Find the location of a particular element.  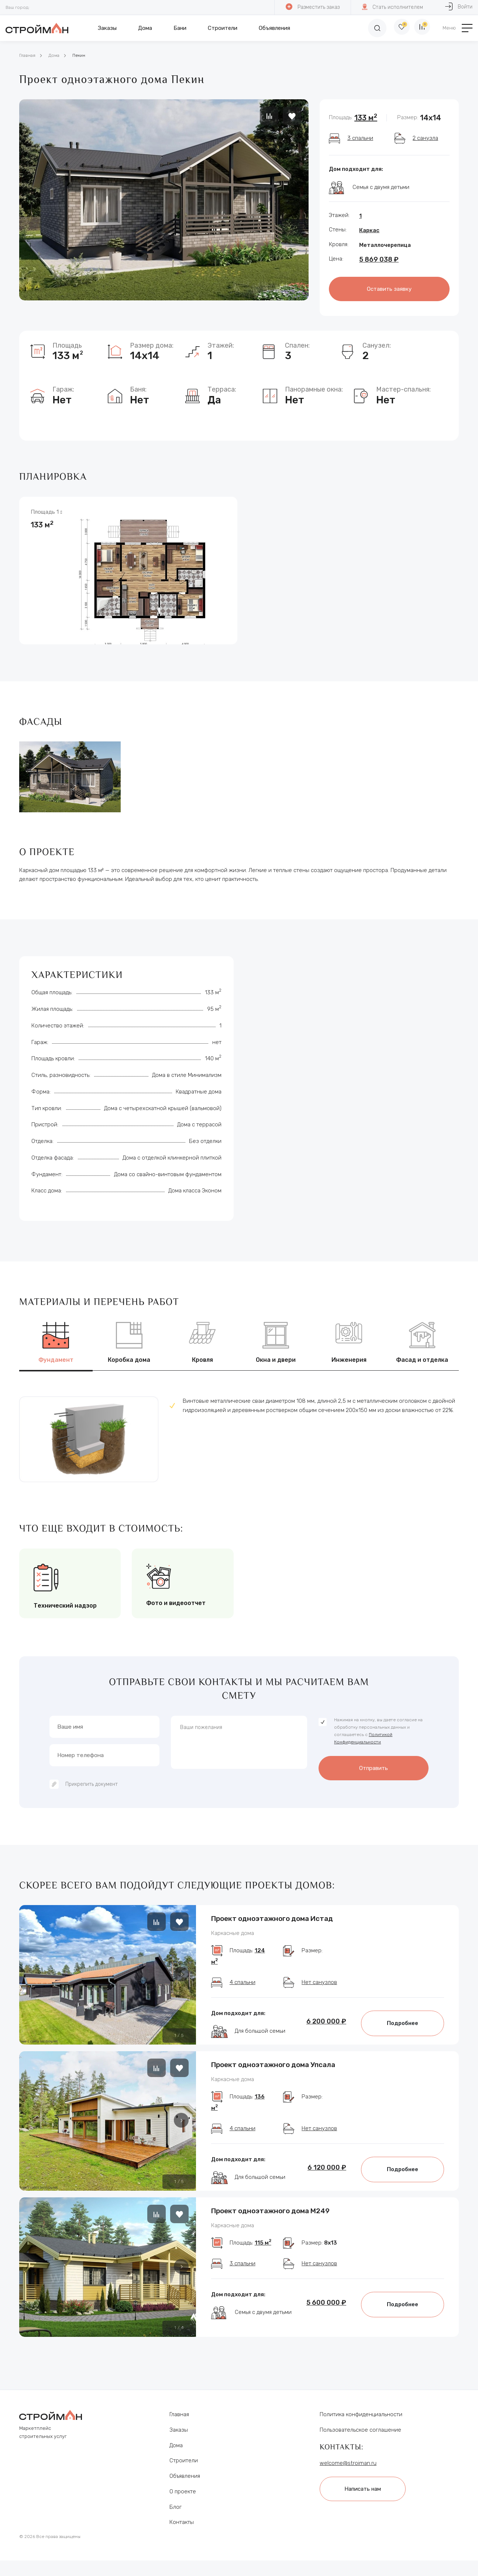

5 600 000 ₽ is located at coordinates (326, 2321).